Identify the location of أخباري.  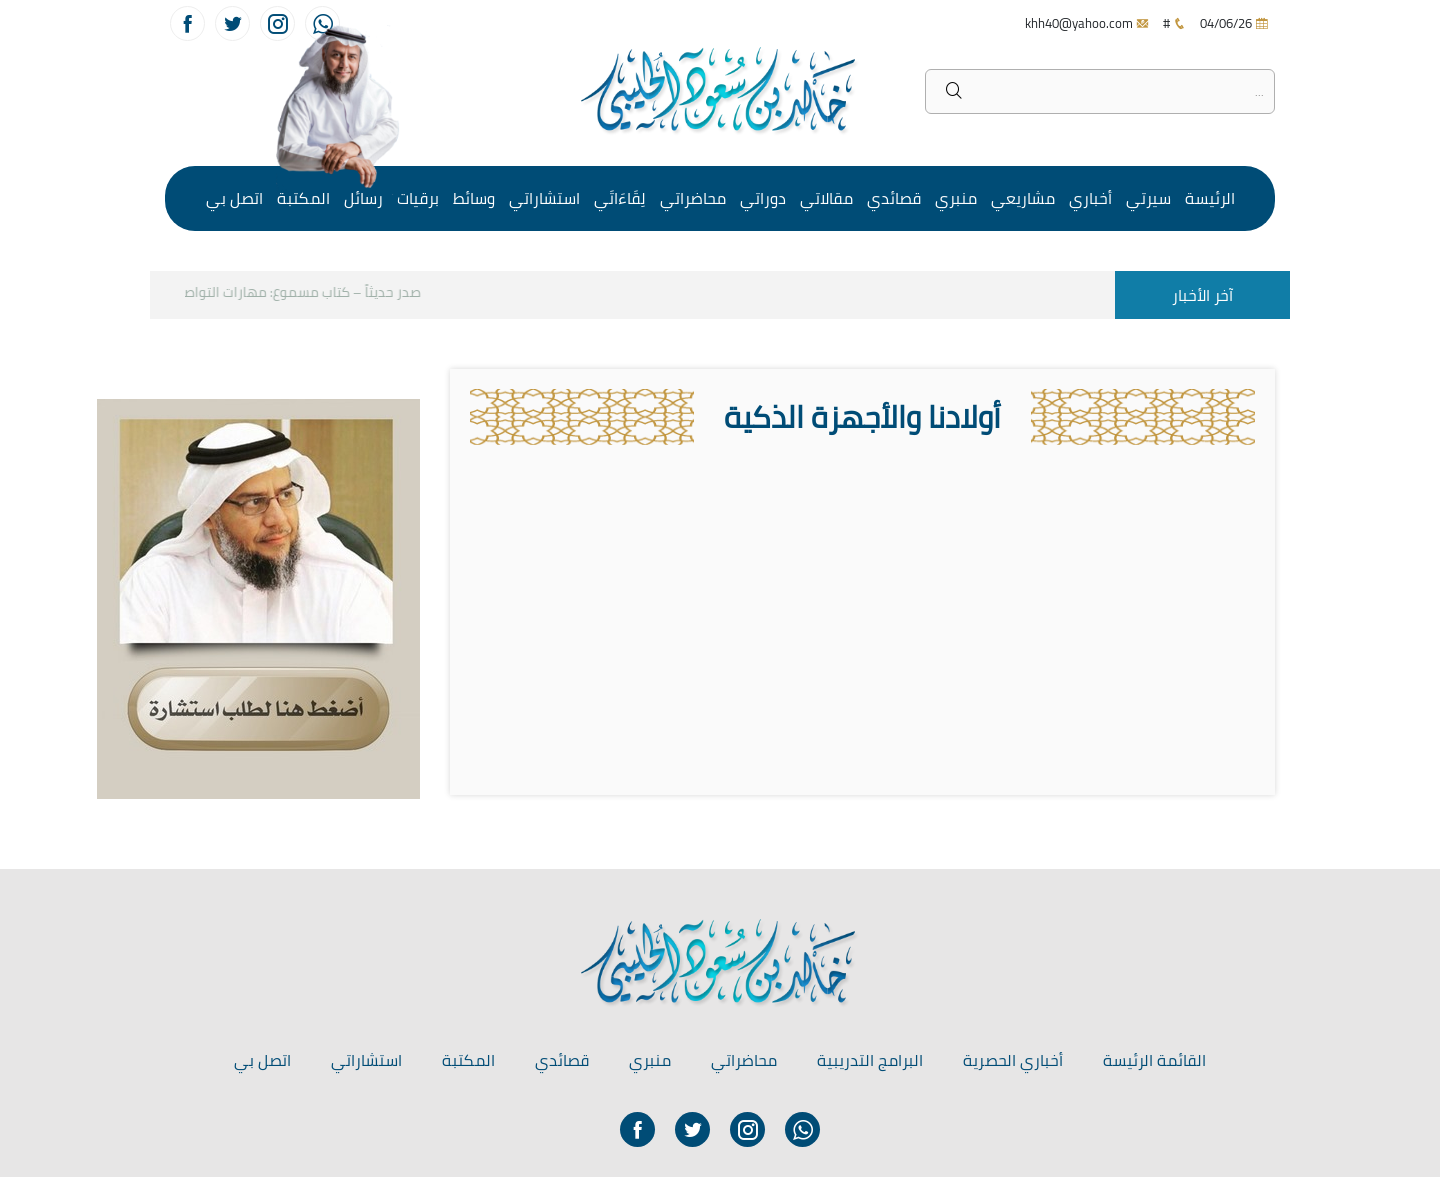
(1090, 198).